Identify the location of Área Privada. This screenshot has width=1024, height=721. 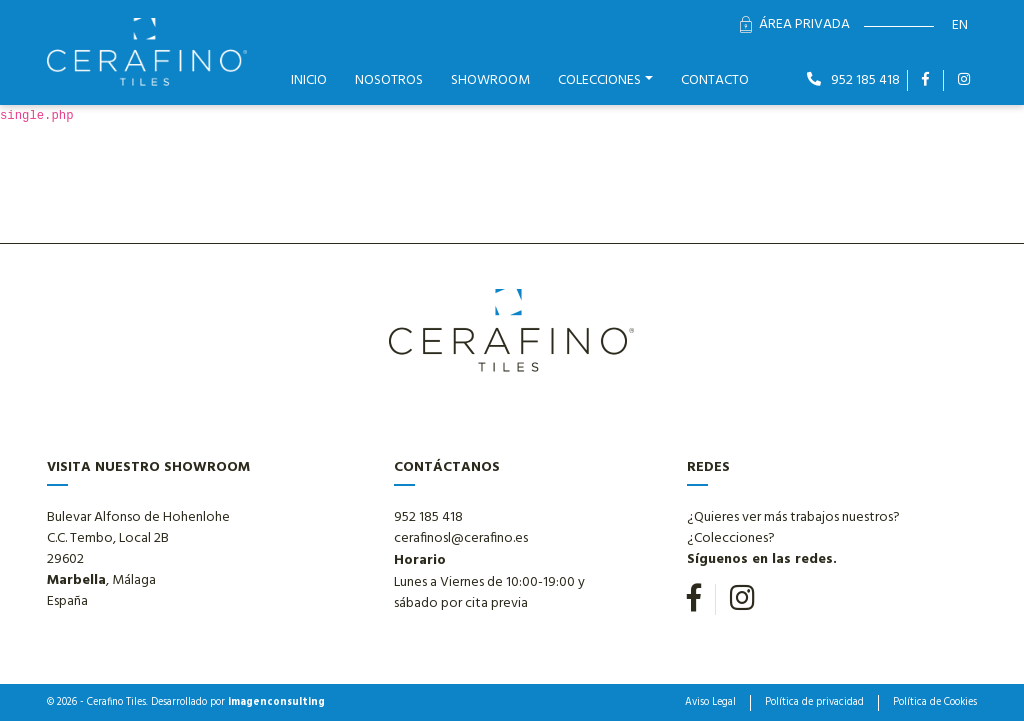
(795, 24).